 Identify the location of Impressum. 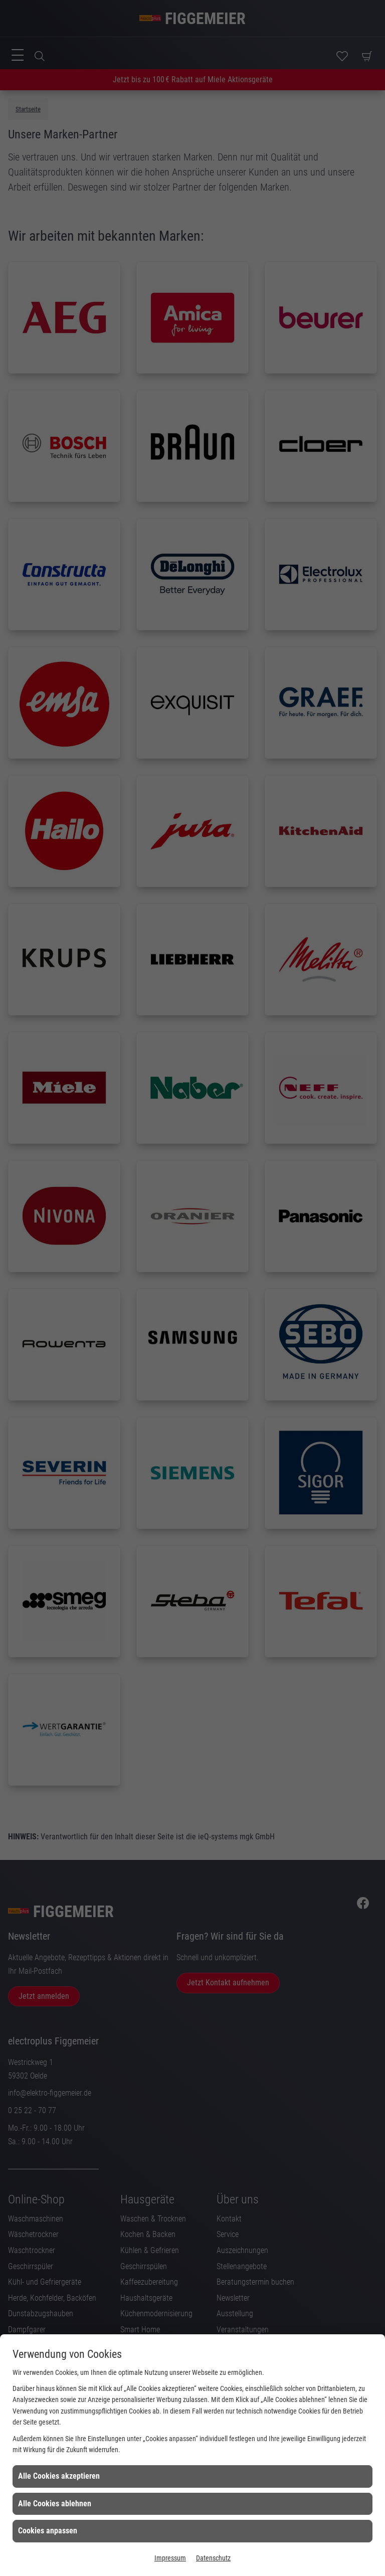
(170, 2558).